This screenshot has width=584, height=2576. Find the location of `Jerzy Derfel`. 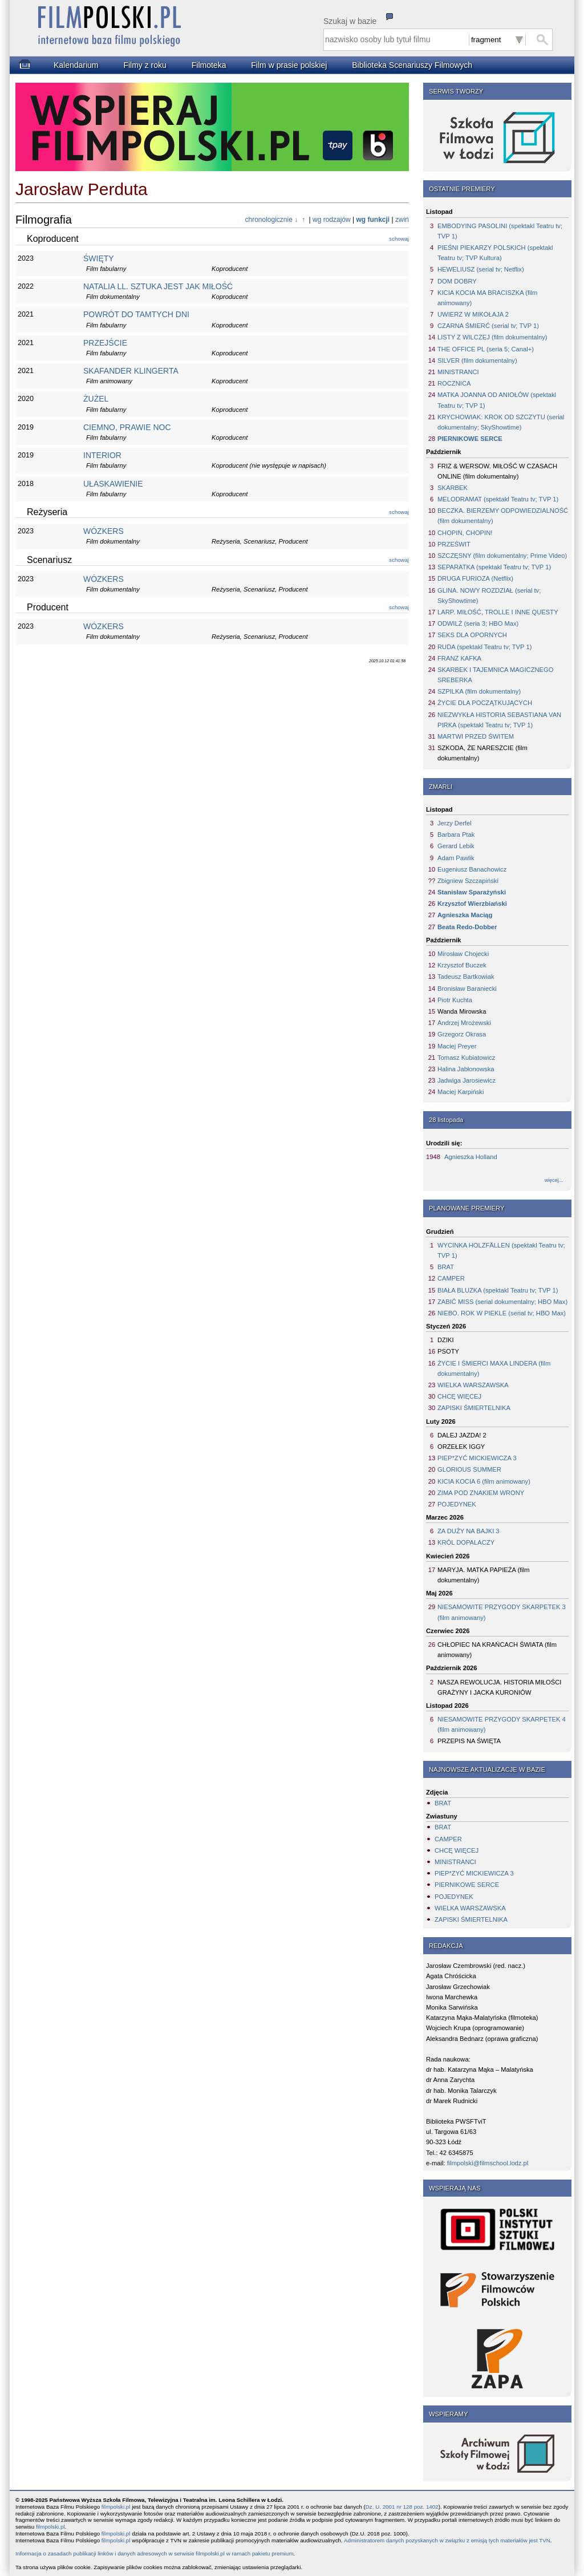

Jerzy Derfel is located at coordinates (454, 823).